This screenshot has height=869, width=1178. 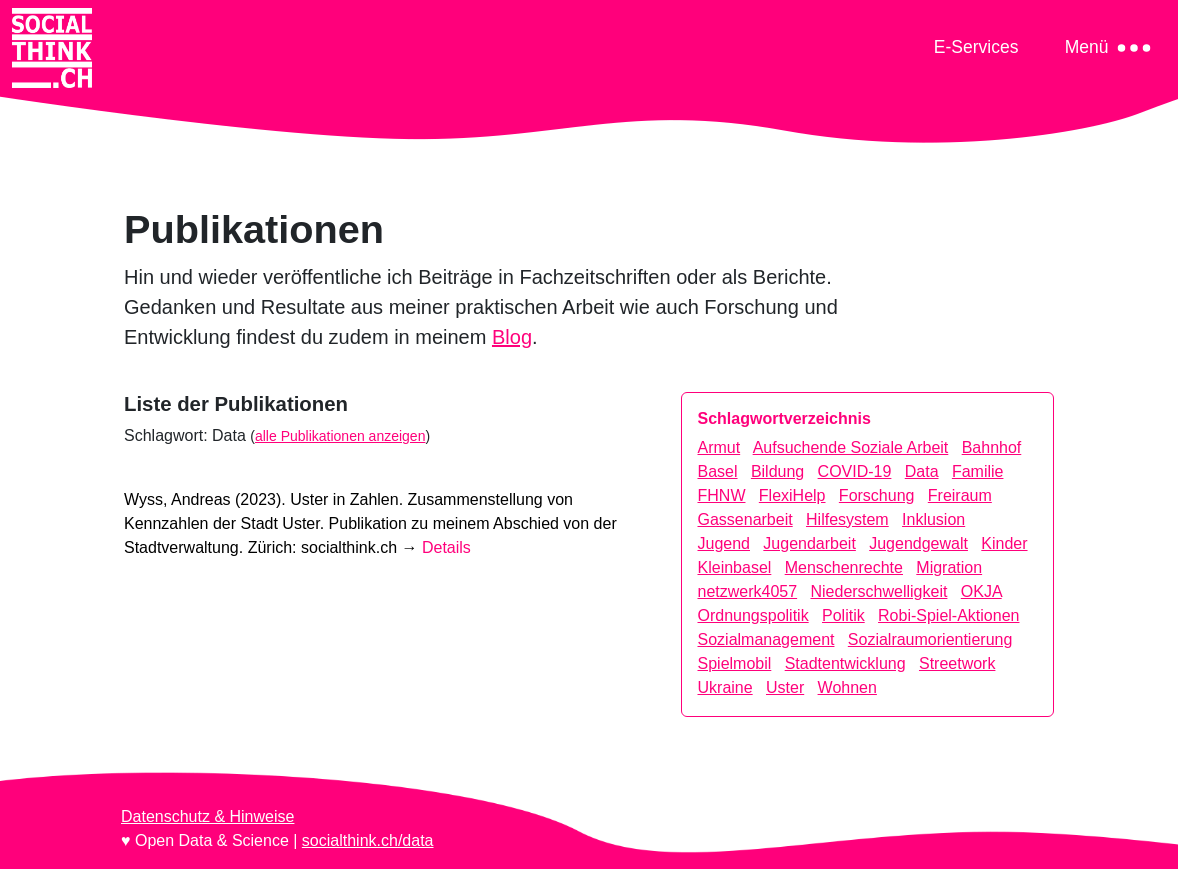 What do you see at coordinates (748, 591) in the screenshot?
I see `netzwerk4057` at bounding box center [748, 591].